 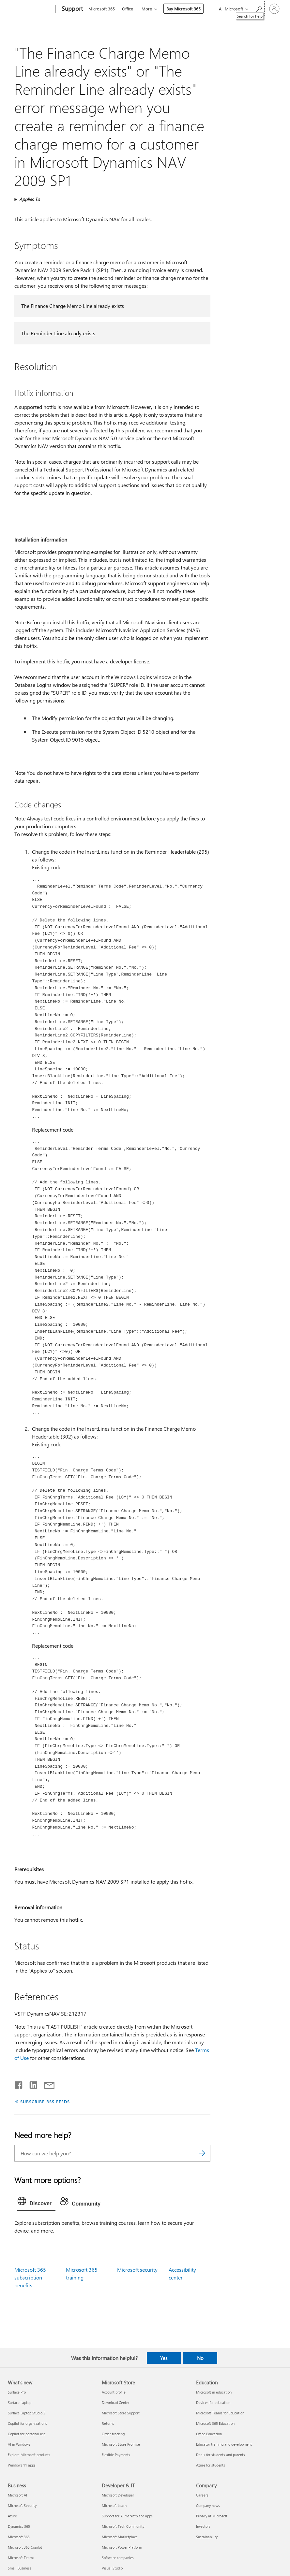 What do you see at coordinates (224, 2444) in the screenshot?
I see `Educator training and development [Educator training and development Education]` at bounding box center [224, 2444].